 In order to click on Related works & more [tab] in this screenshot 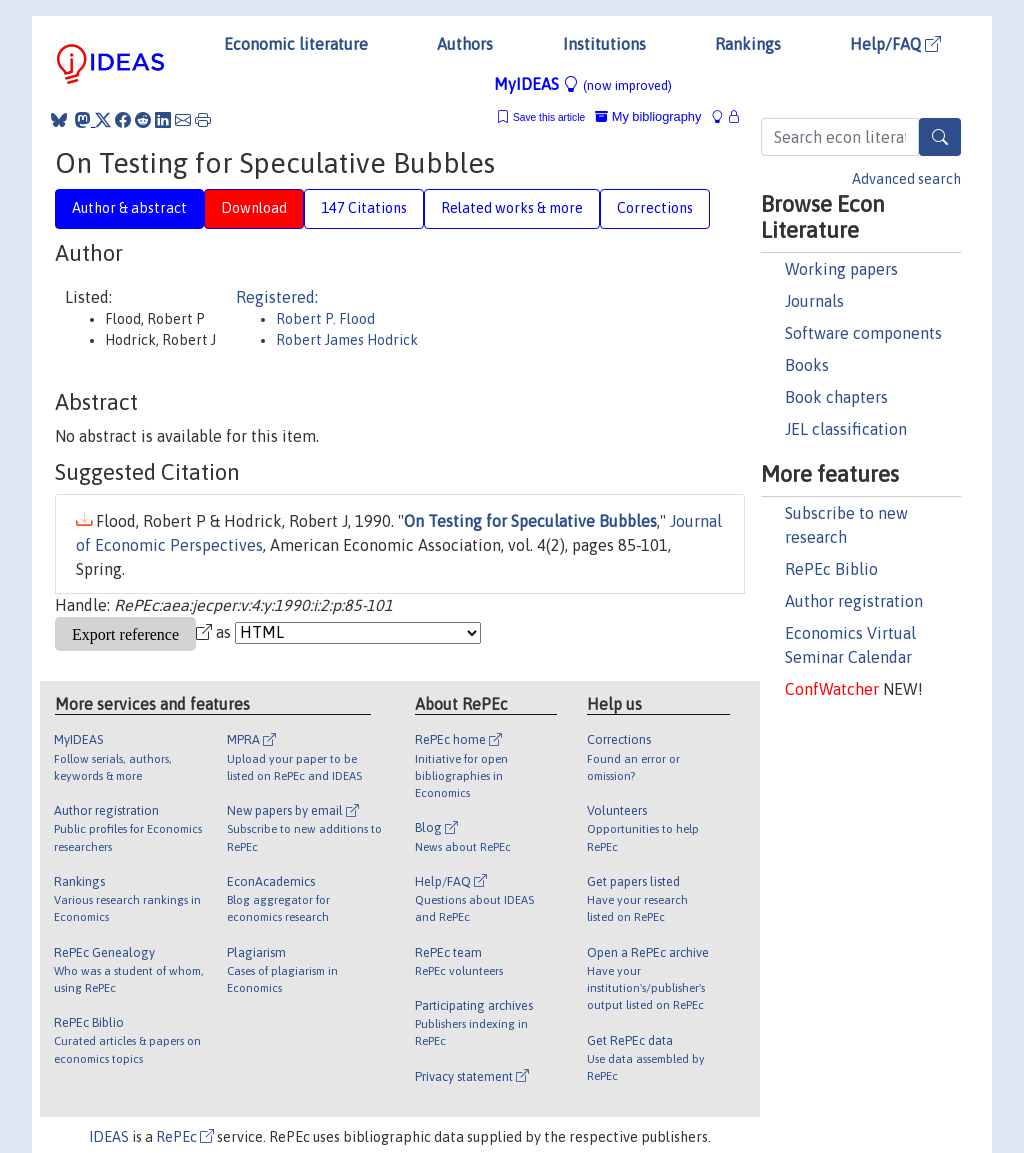, I will do `click(512, 208)`.